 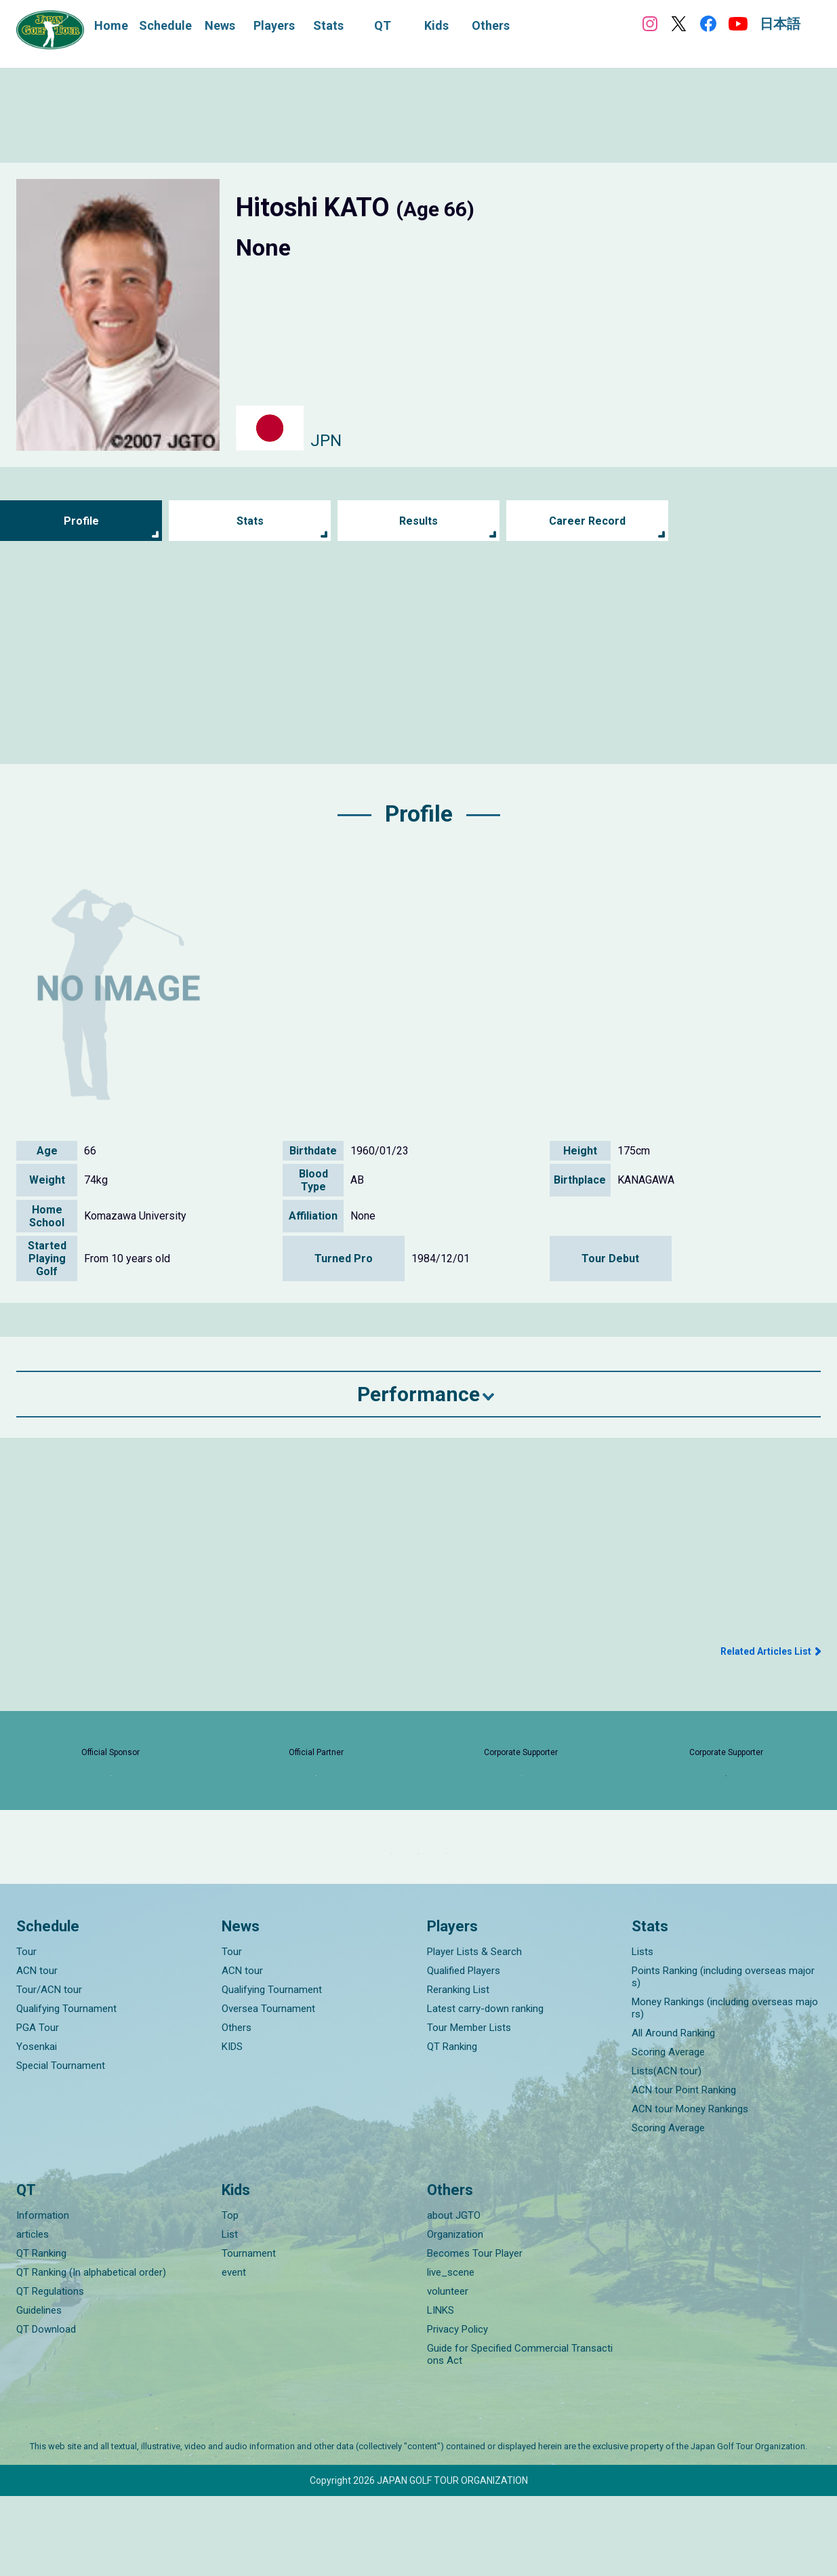 I want to click on live_scene, so click(x=450, y=2352).